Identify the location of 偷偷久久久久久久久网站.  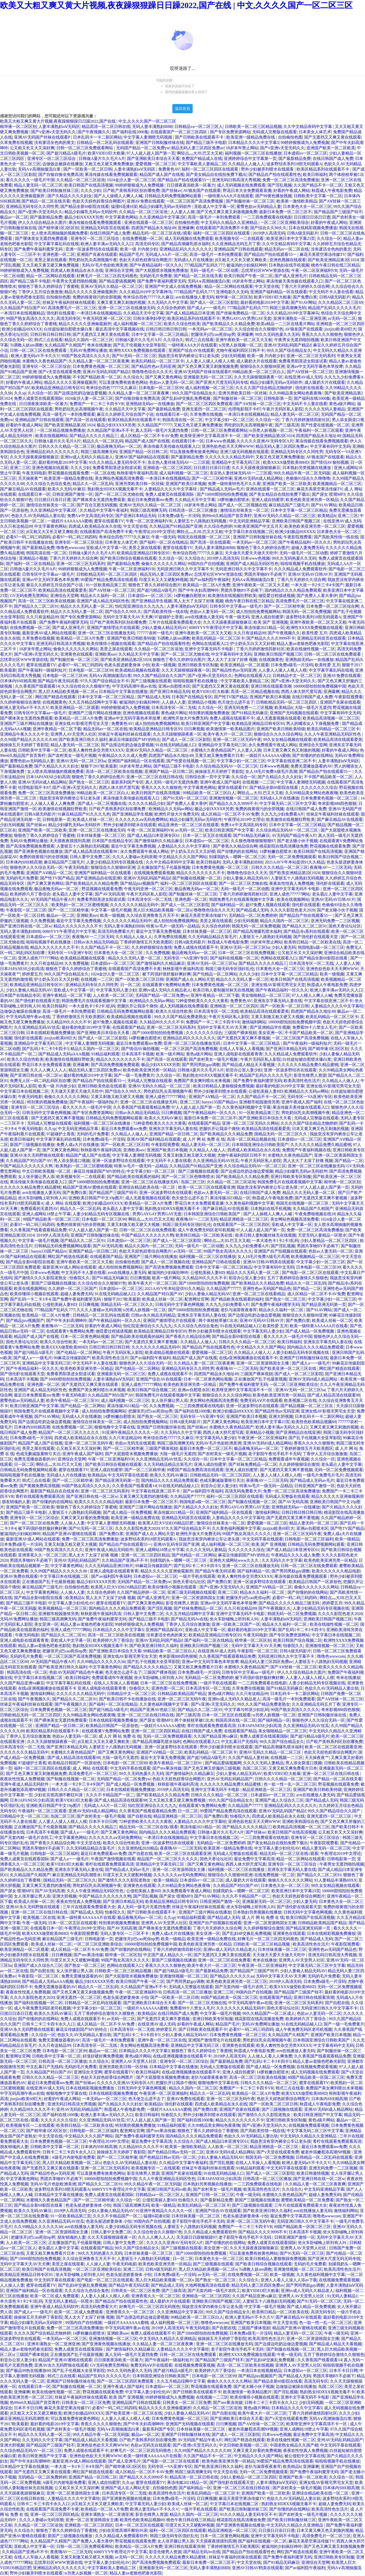
(163, 563).